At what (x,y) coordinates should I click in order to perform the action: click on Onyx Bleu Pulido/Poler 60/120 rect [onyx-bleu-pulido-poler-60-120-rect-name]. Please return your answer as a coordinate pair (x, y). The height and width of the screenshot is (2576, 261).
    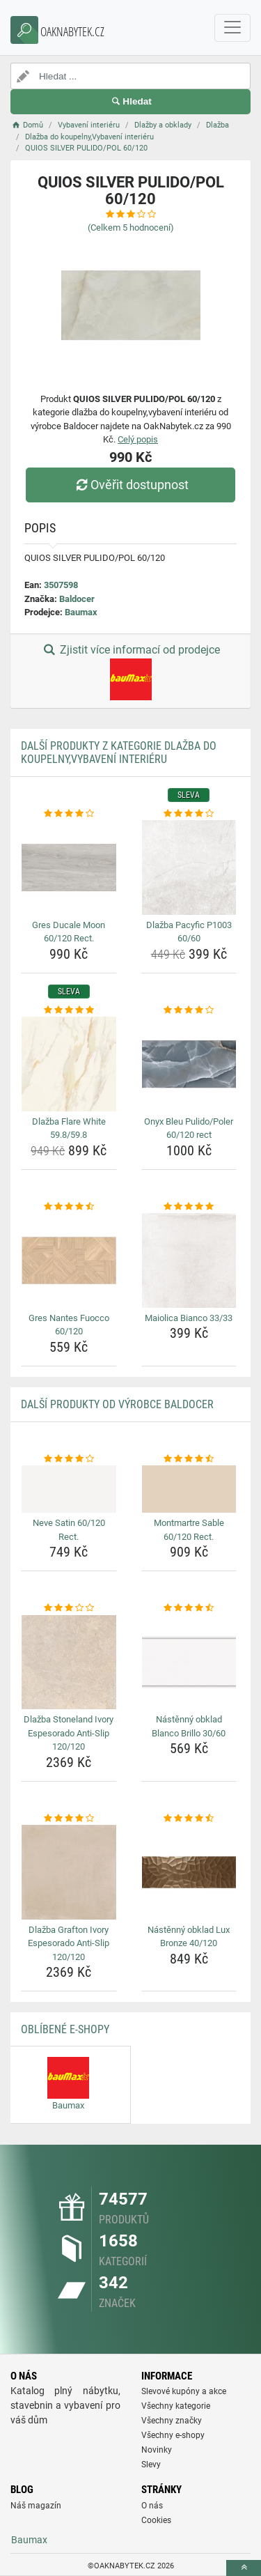
    Looking at the image, I should click on (188, 1128).